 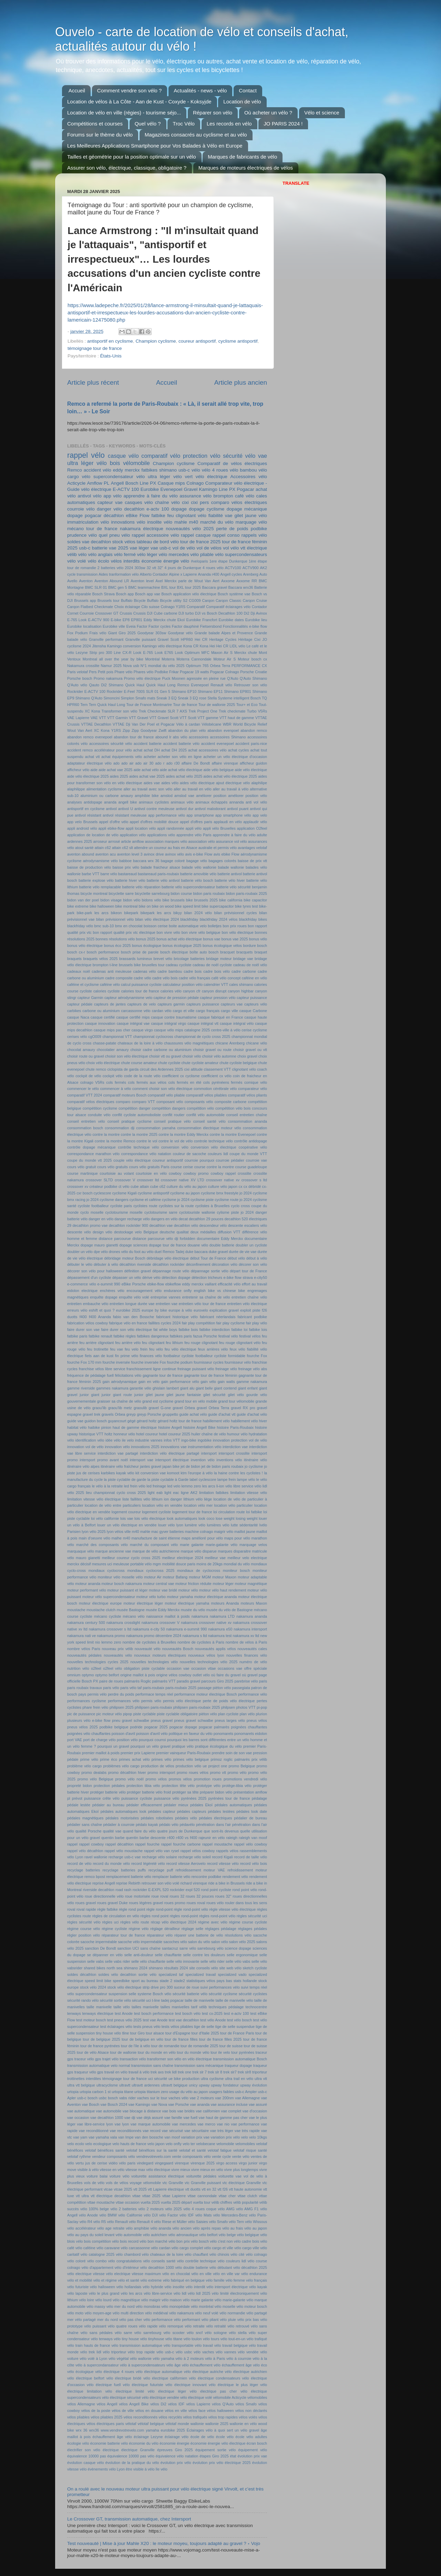 What do you see at coordinates (104, 2293) in the screenshot?
I see `vélo le plus grand` at bounding box center [104, 2293].